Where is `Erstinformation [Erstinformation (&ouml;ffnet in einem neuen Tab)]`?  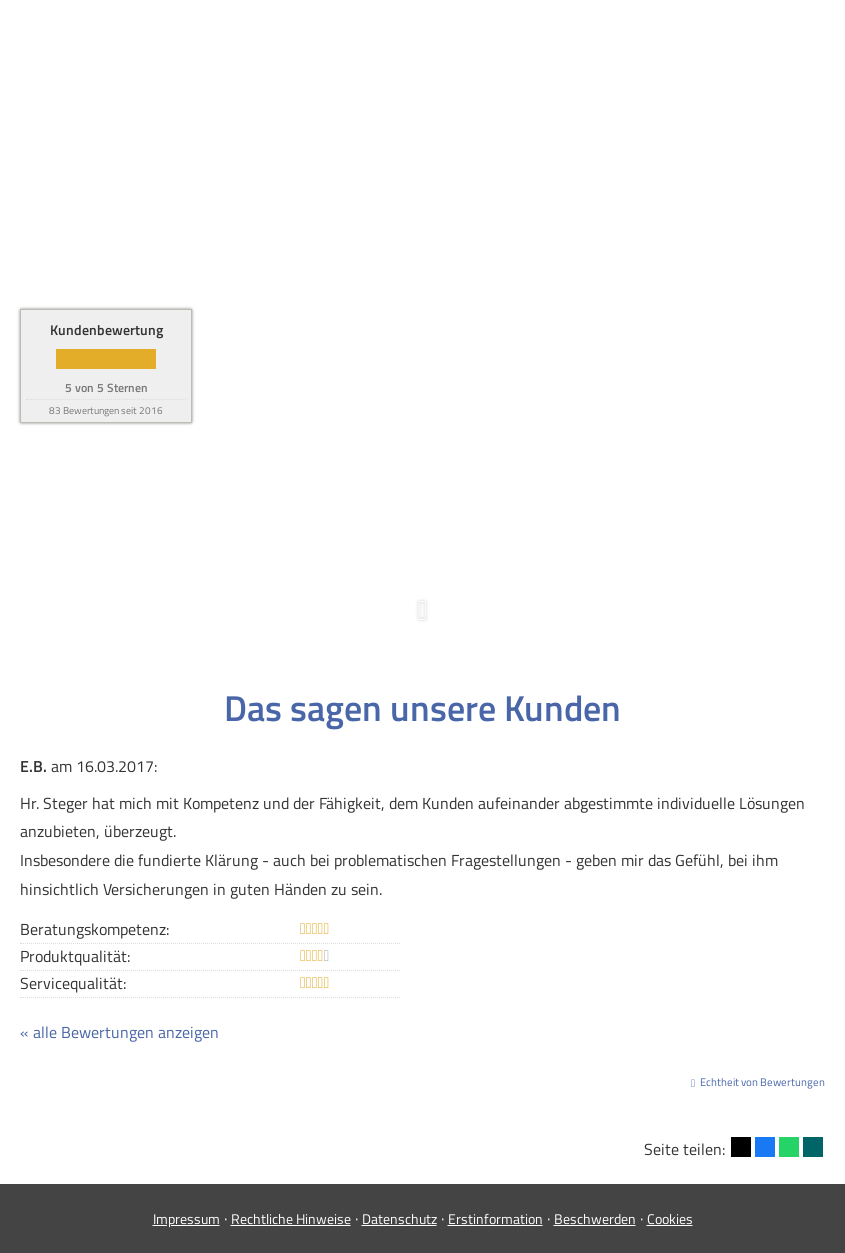
Erstinformation [Erstinformation (&ouml;ffnet in einem neuen Tab)] is located at coordinates (495, 1218).